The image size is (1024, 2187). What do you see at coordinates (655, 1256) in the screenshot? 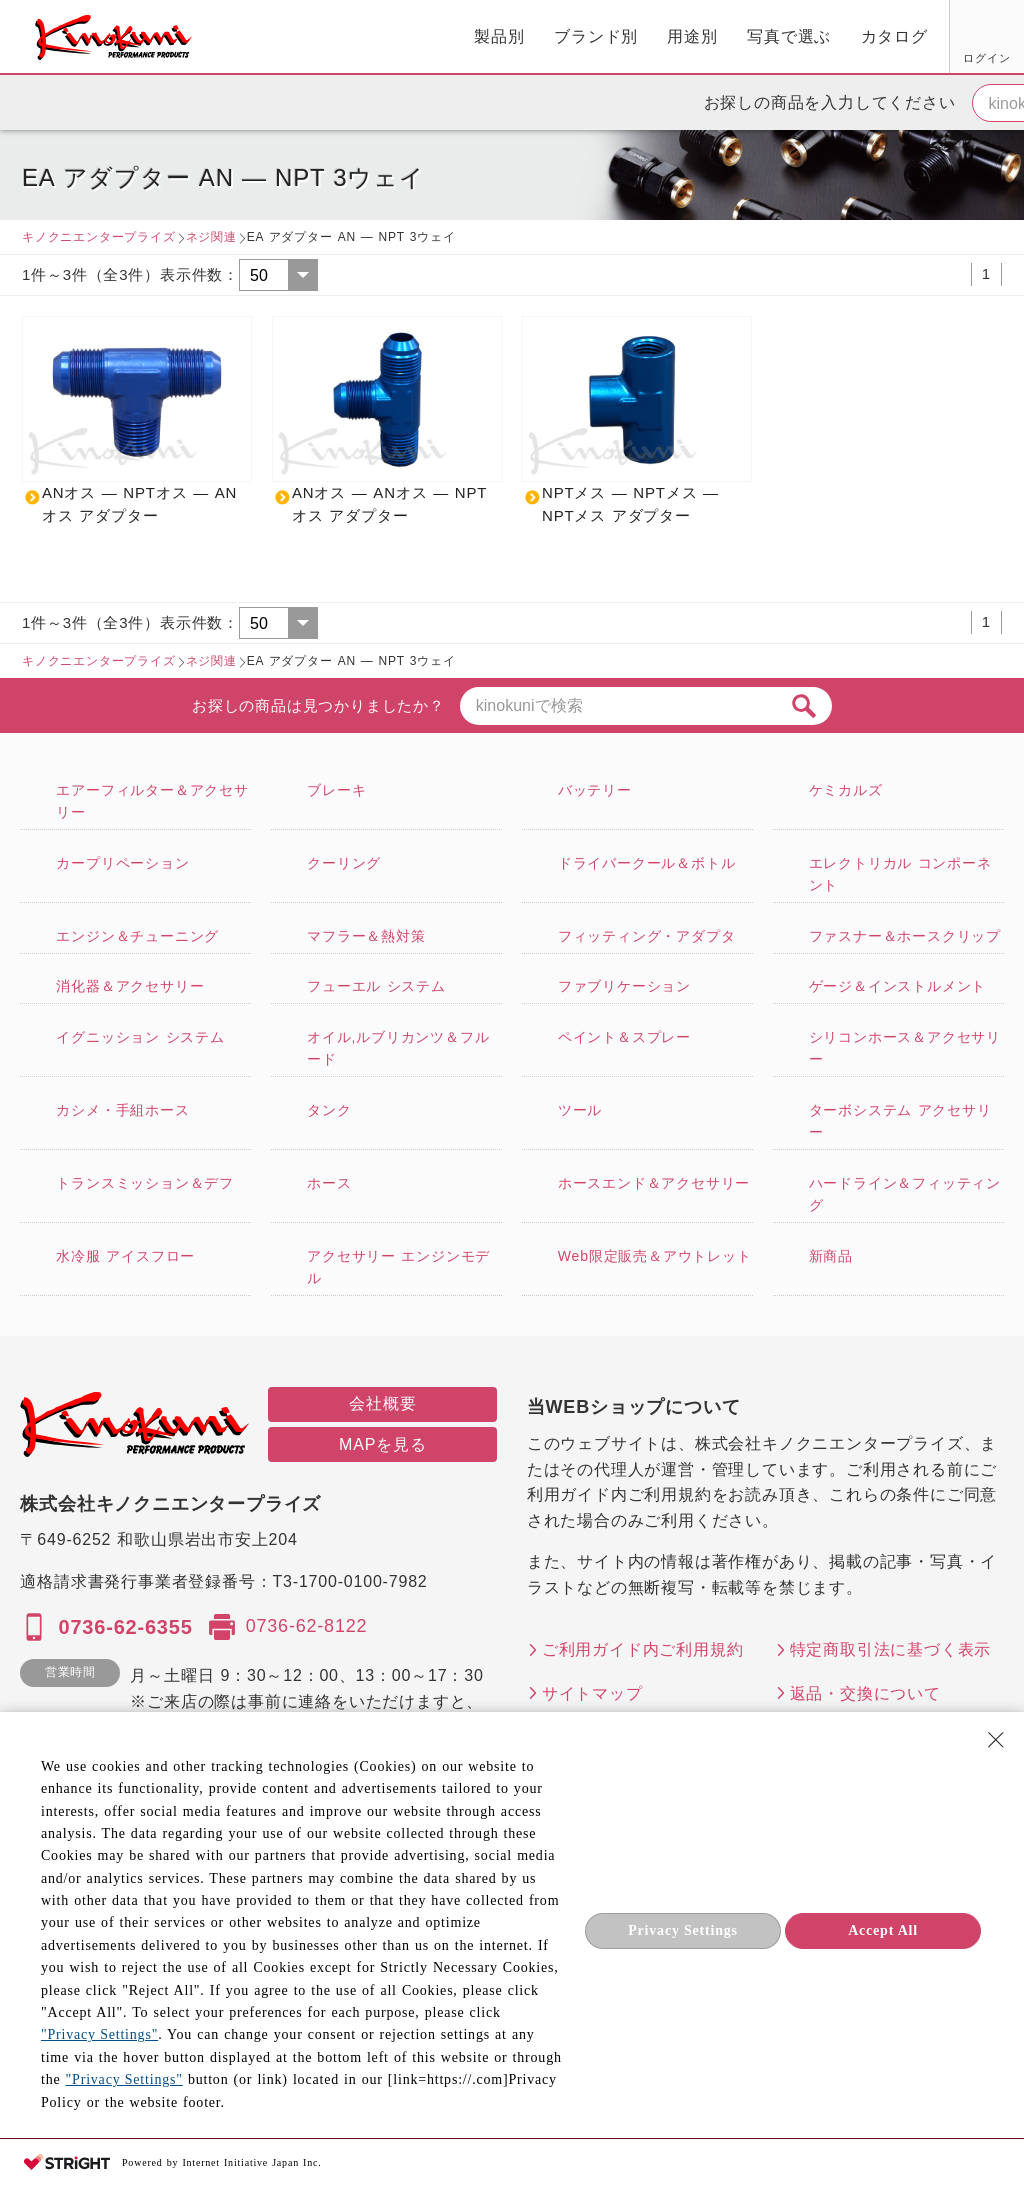
I see `Web限定販売＆アウトレット` at bounding box center [655, 1256].